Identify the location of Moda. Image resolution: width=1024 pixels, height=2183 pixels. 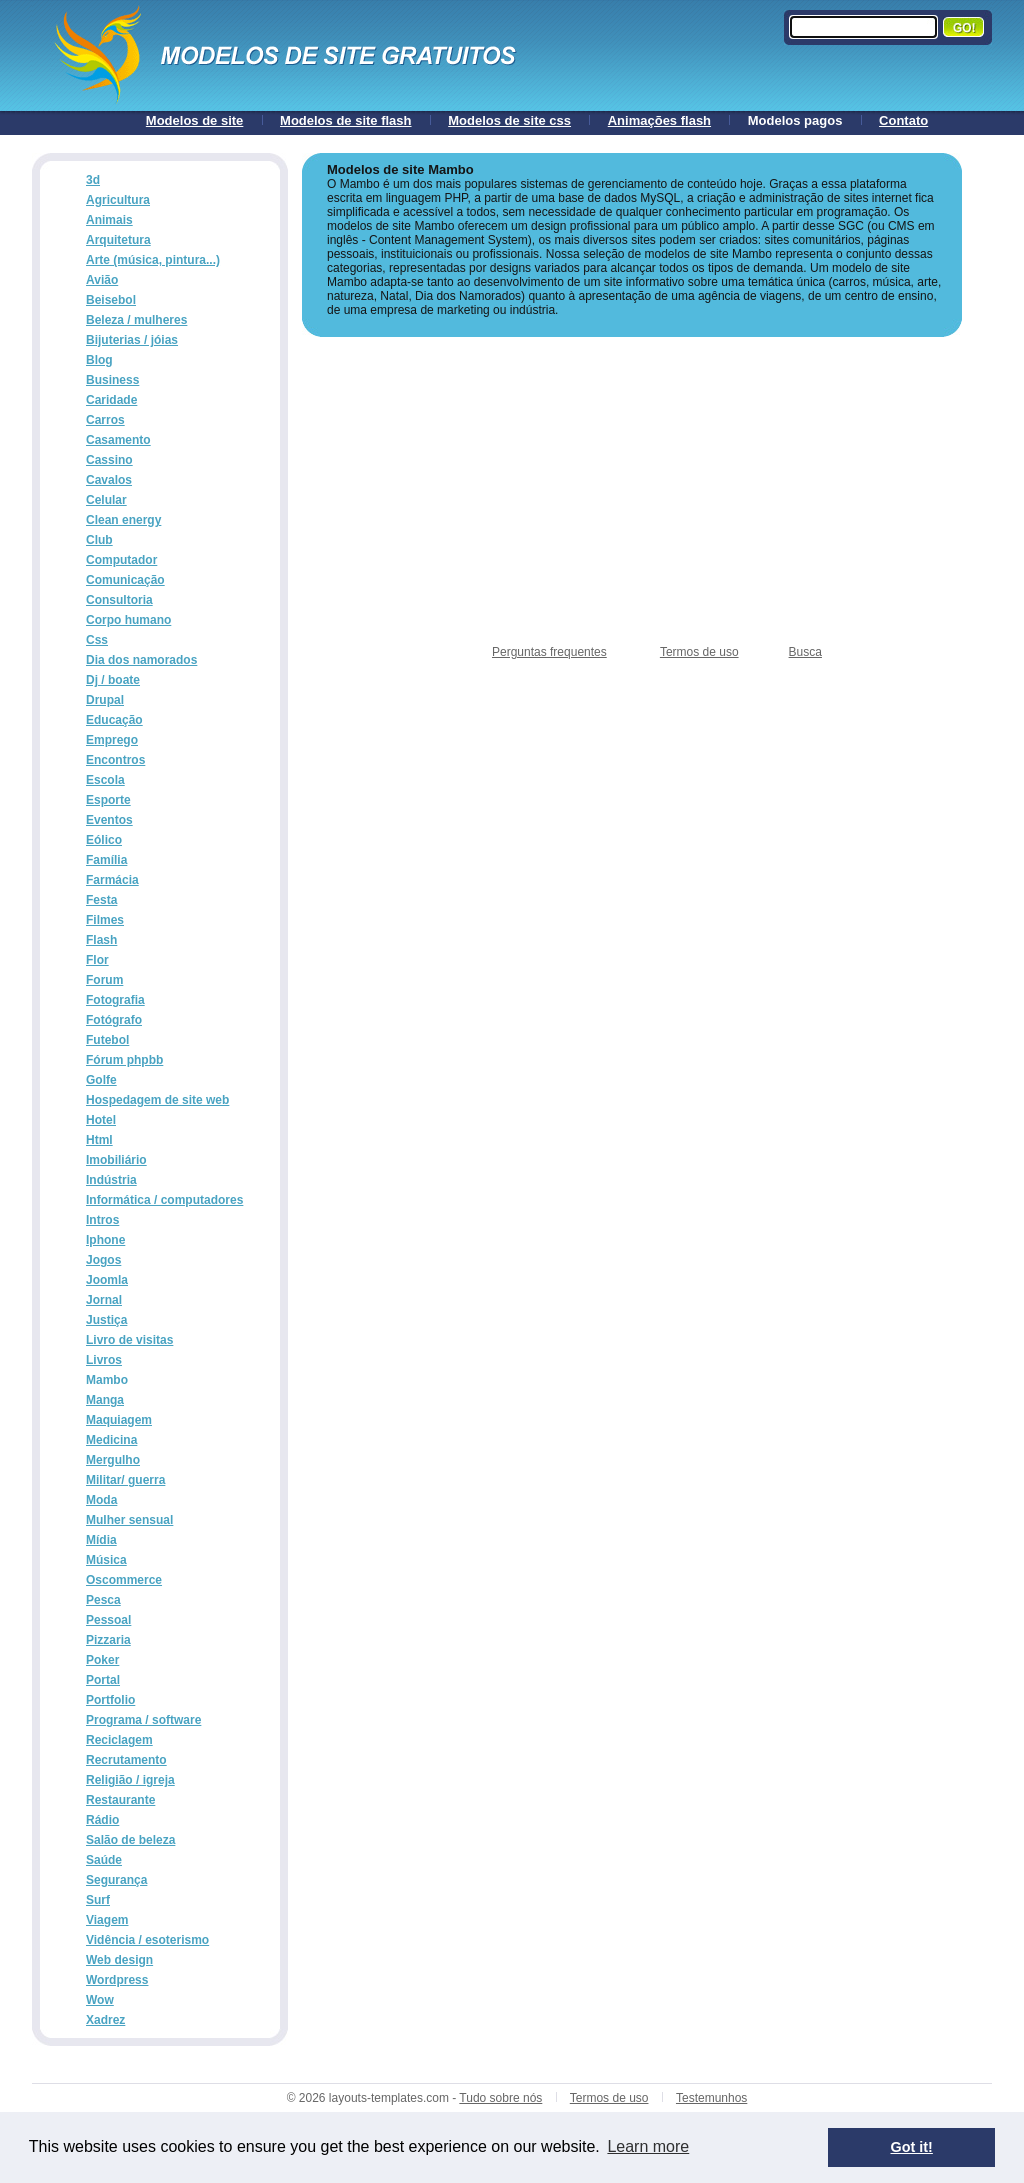
(101, 1500).